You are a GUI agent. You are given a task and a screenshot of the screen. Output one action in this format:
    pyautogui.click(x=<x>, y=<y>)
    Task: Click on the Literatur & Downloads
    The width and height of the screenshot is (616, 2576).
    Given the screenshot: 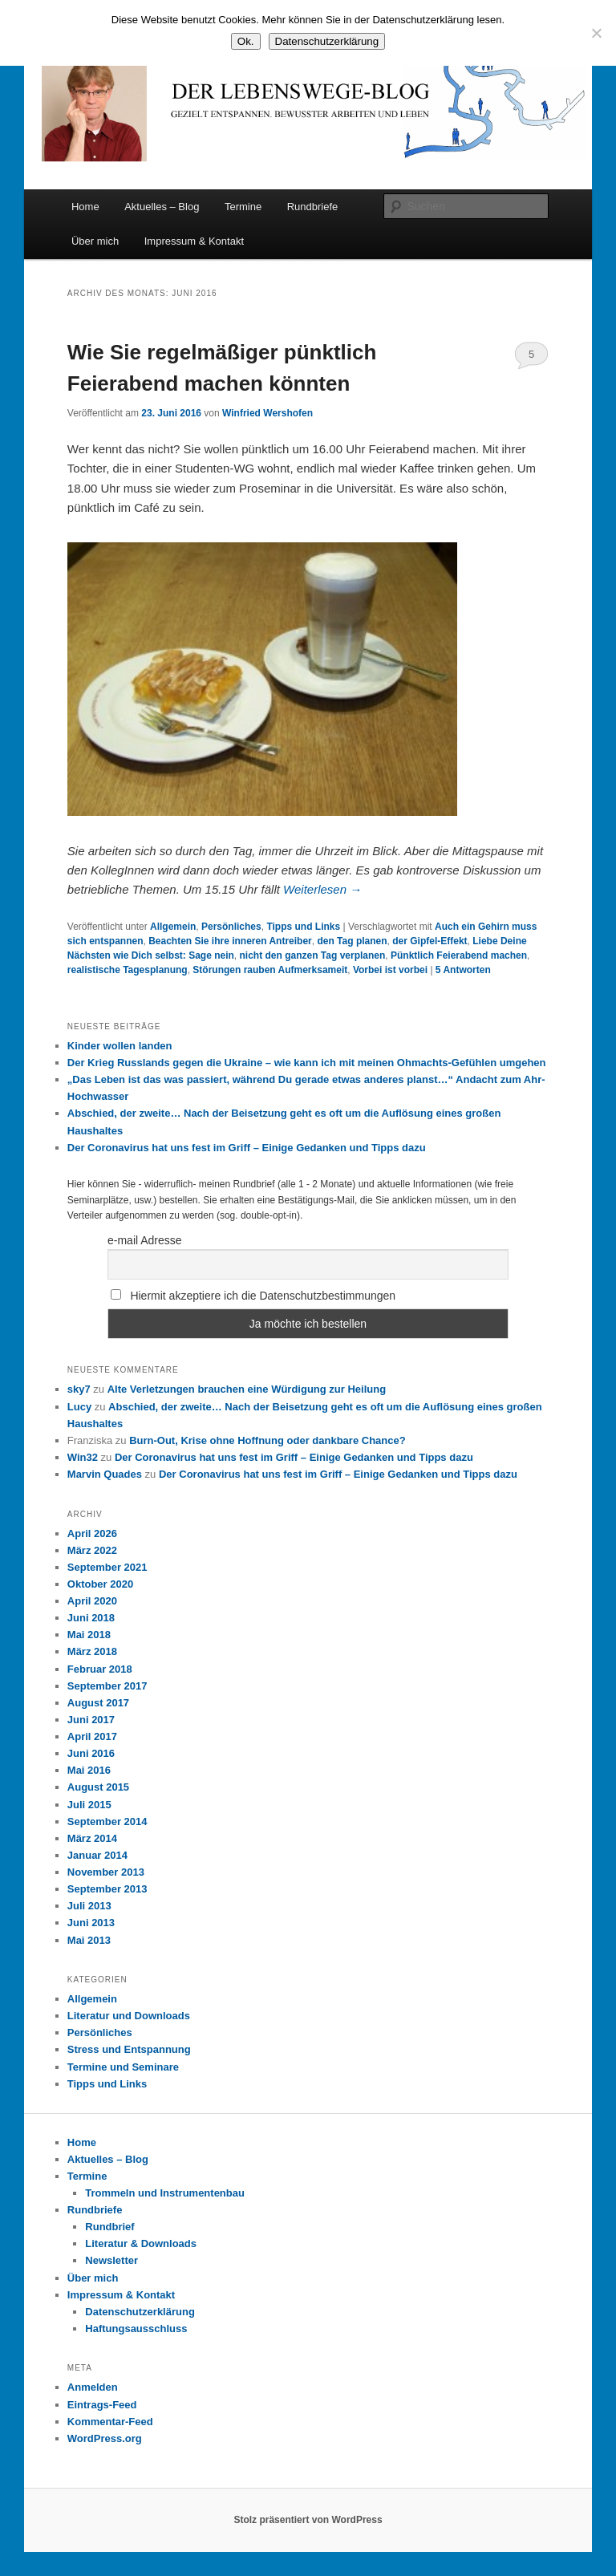 What is the action you would take?
    pyautogui.click(x=141, y=2243)
    